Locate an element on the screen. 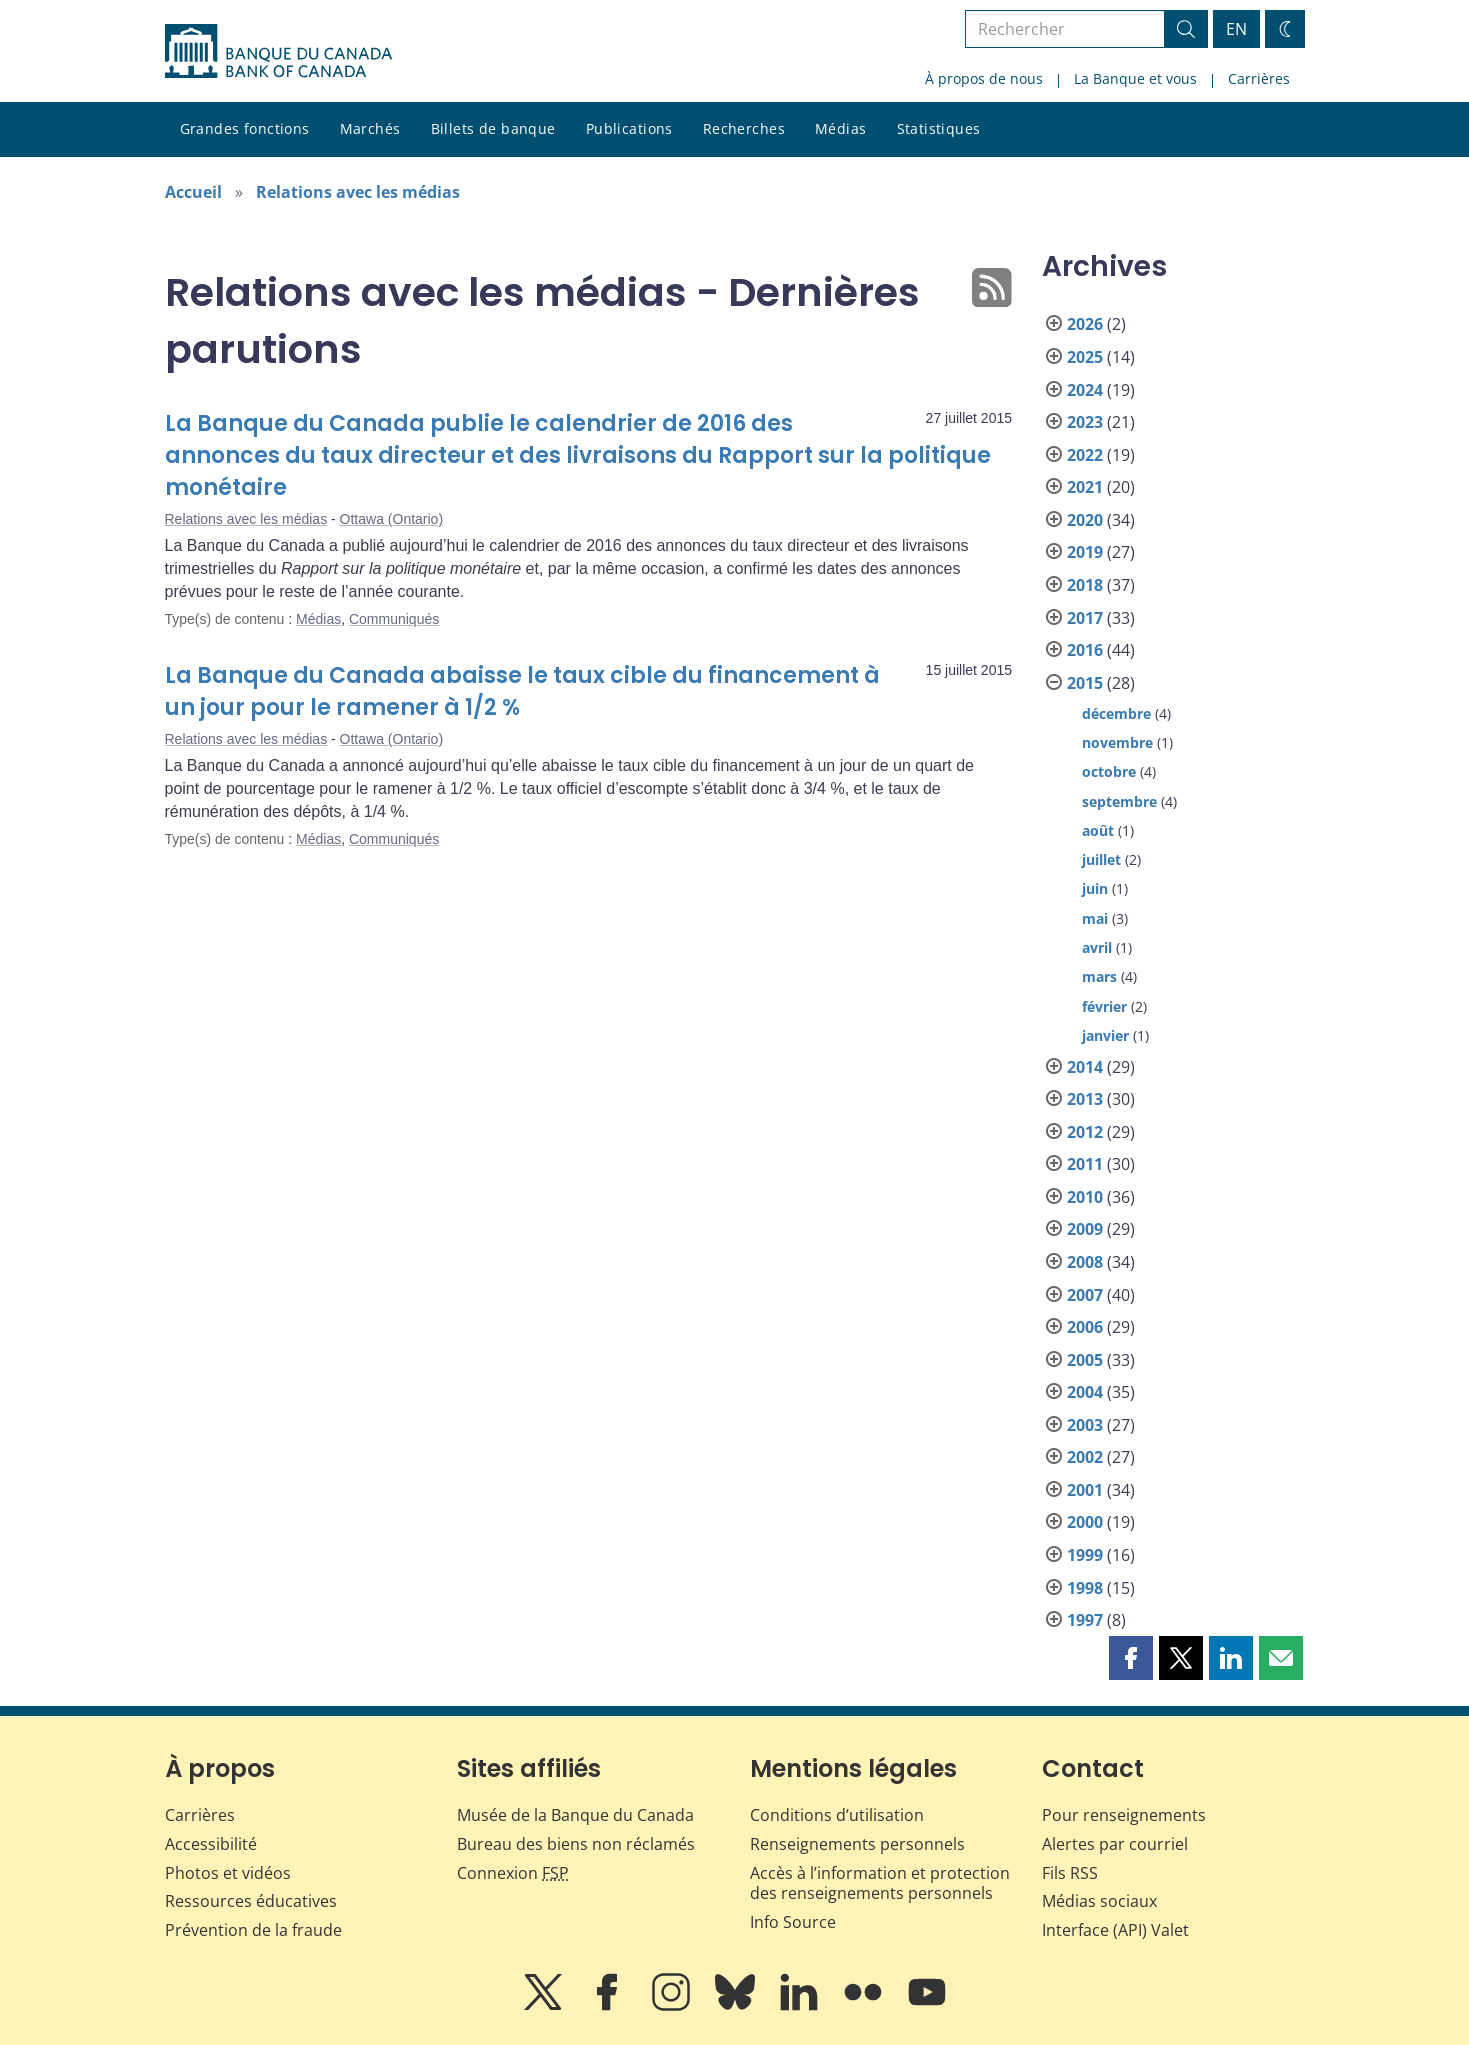  novembre is located at coordinates (1117, 742).